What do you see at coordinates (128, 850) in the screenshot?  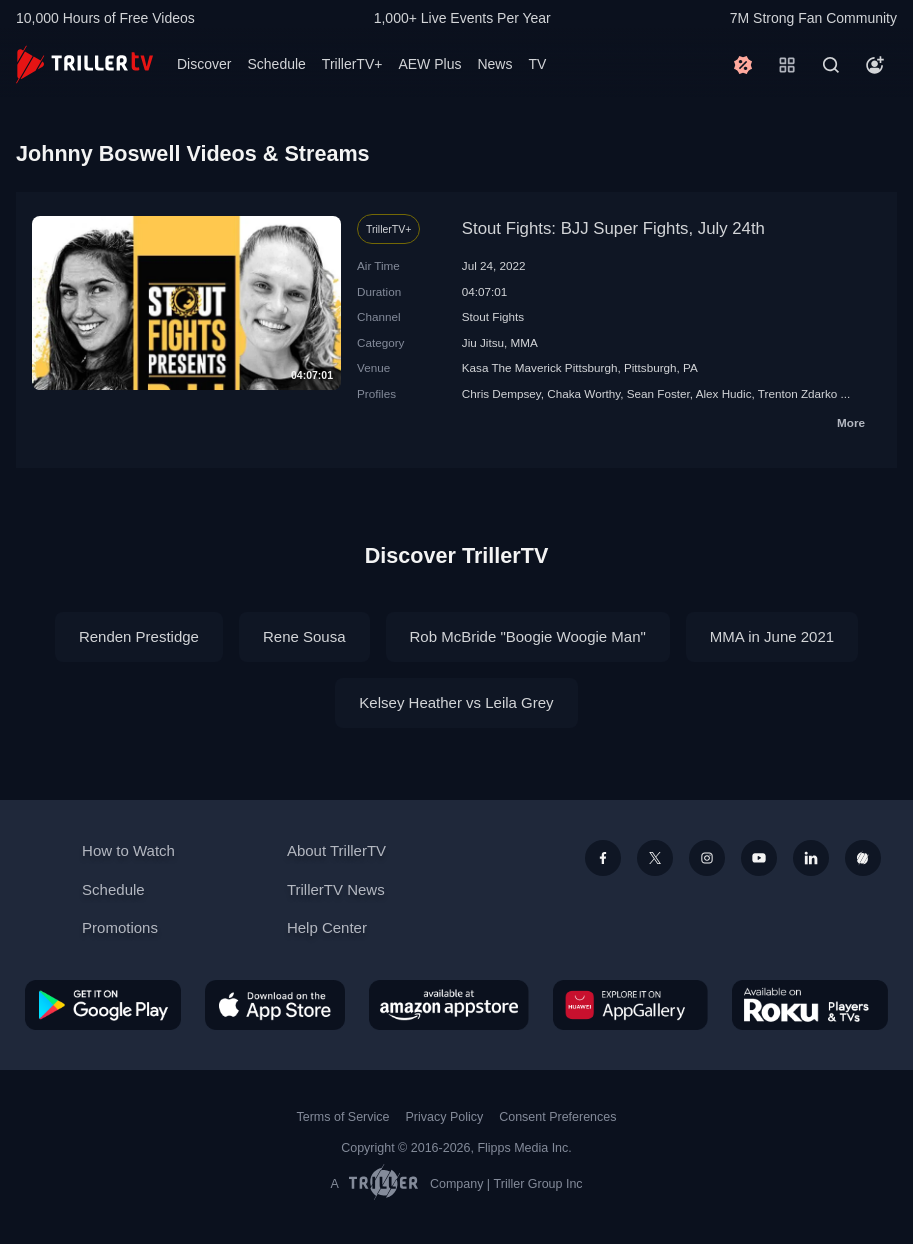 I see `How to Watch` at bounding box center [128, 850].